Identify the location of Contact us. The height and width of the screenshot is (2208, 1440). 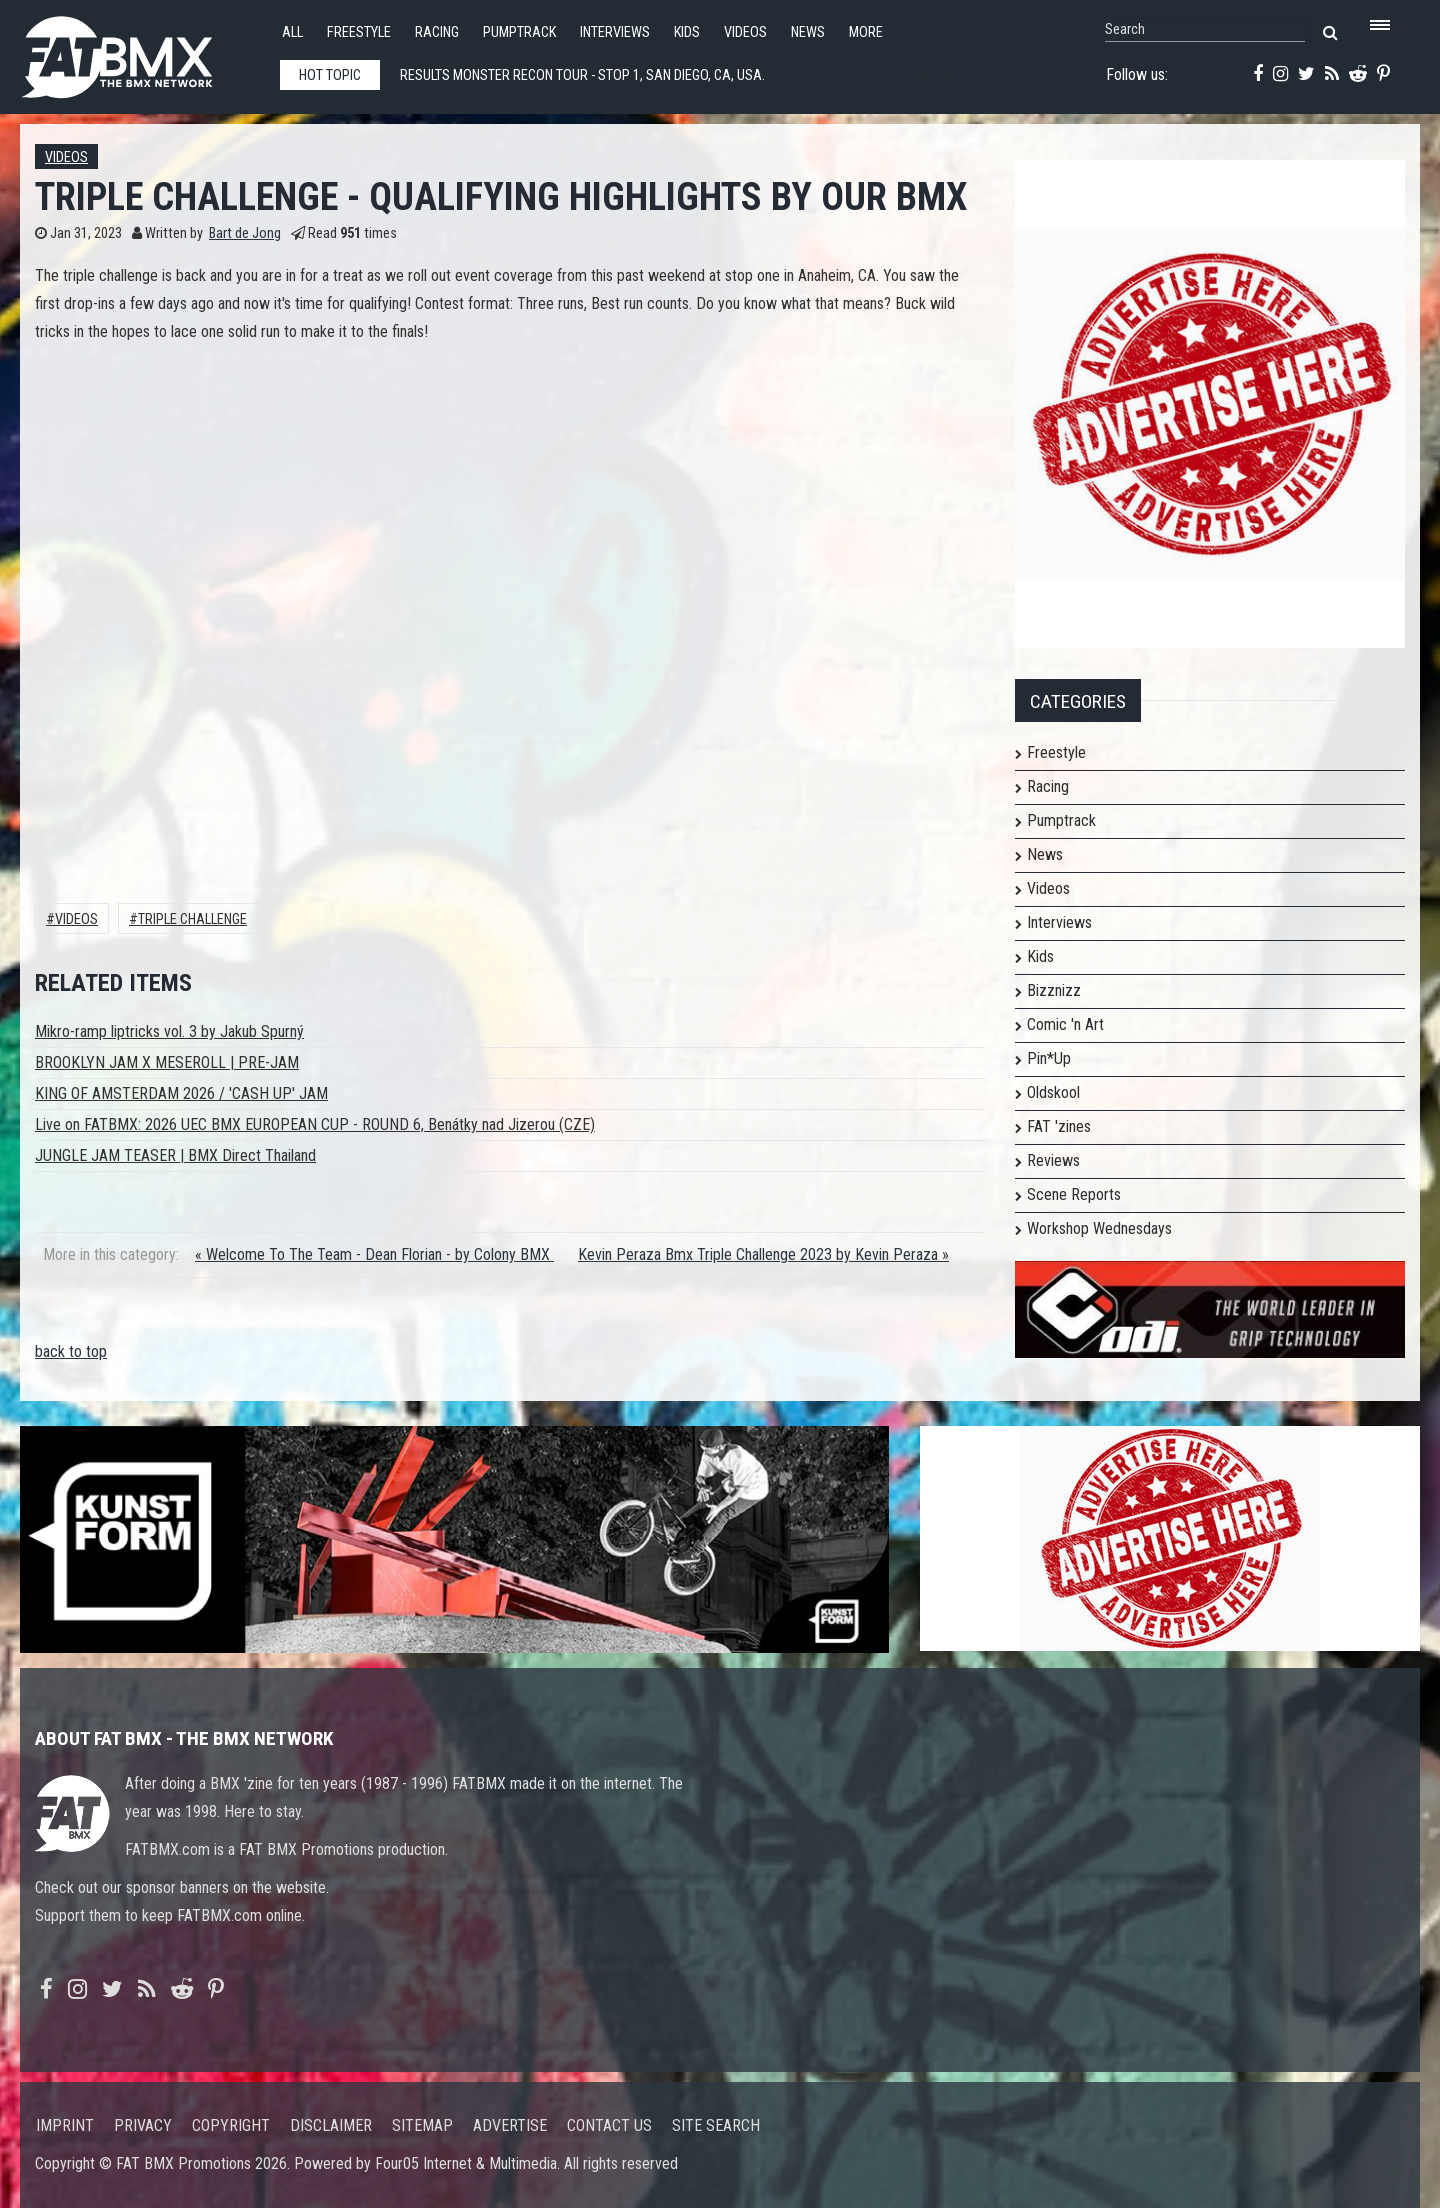
(609, 2125).